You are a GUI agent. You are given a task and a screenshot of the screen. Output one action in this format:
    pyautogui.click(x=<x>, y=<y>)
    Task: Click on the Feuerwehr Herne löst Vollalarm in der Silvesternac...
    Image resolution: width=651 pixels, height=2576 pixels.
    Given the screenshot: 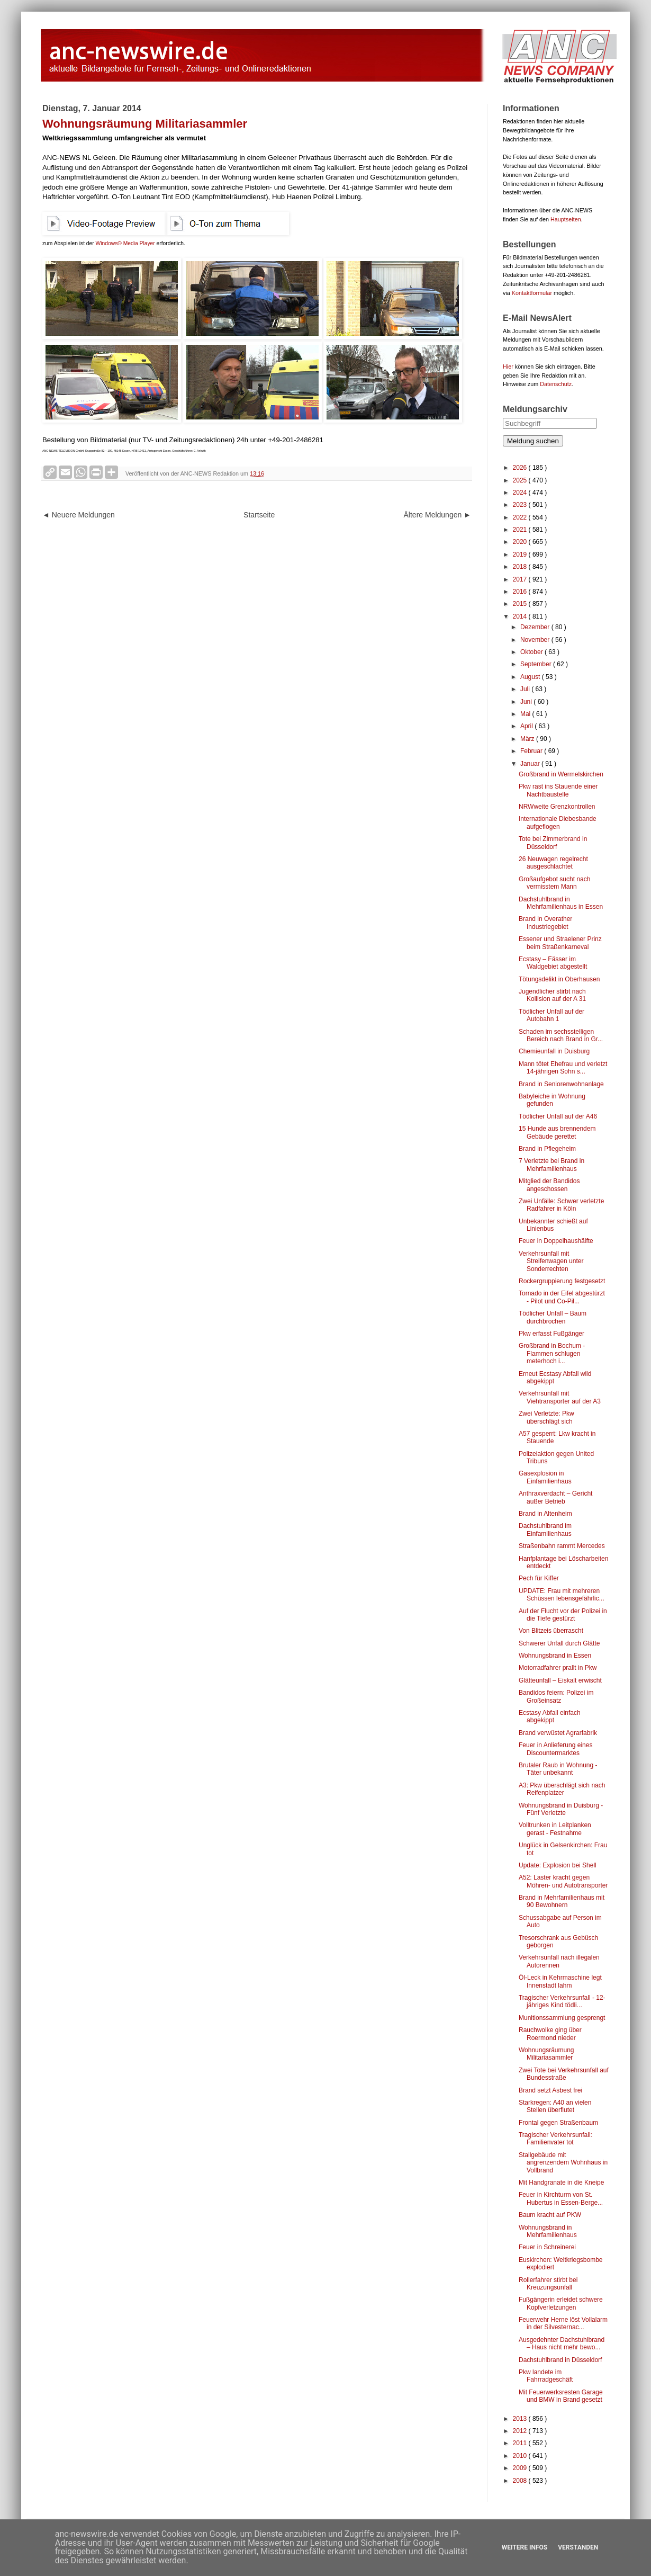 What is the action you would take?
    pyautogui.click(x=563, y=2323)
    